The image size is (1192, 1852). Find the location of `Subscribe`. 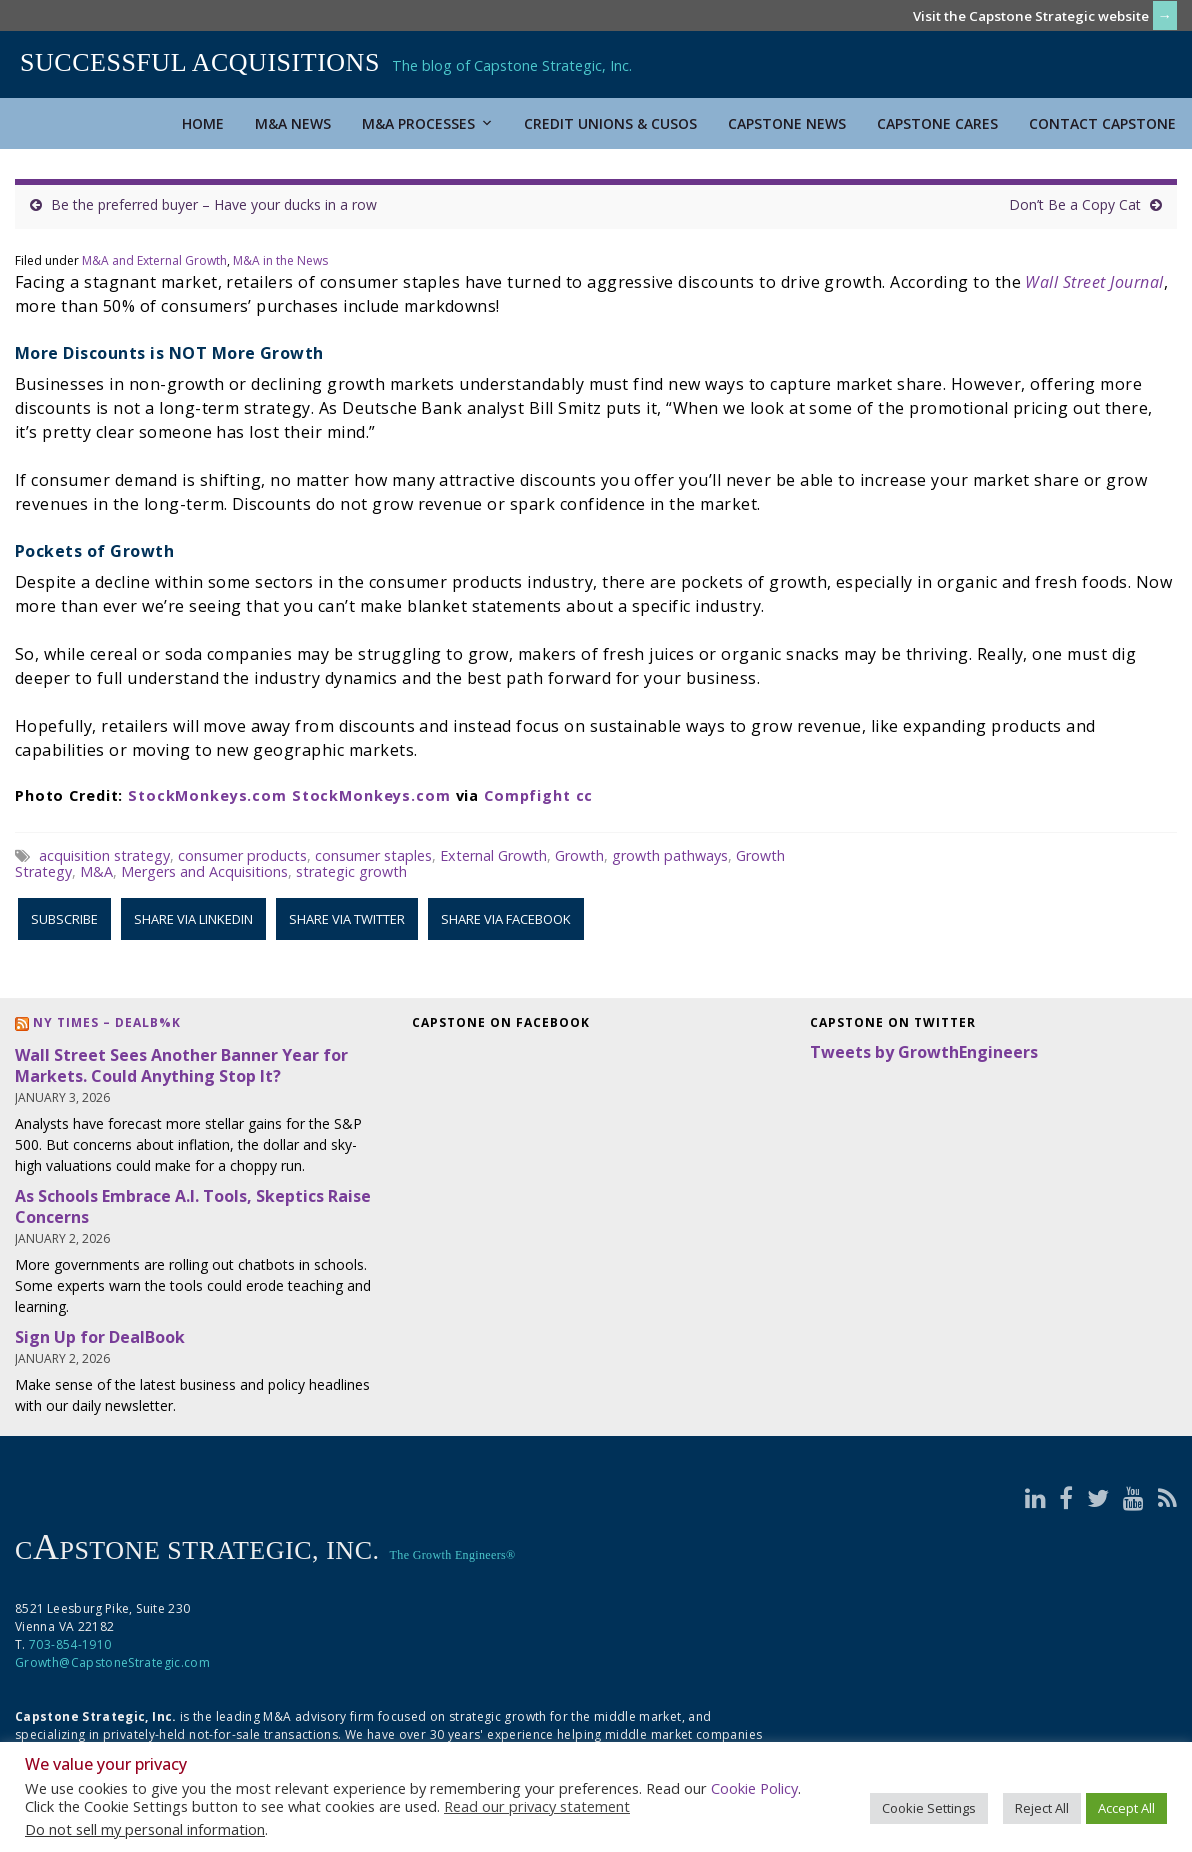

Subscribe is located at coordinates (64, 919).